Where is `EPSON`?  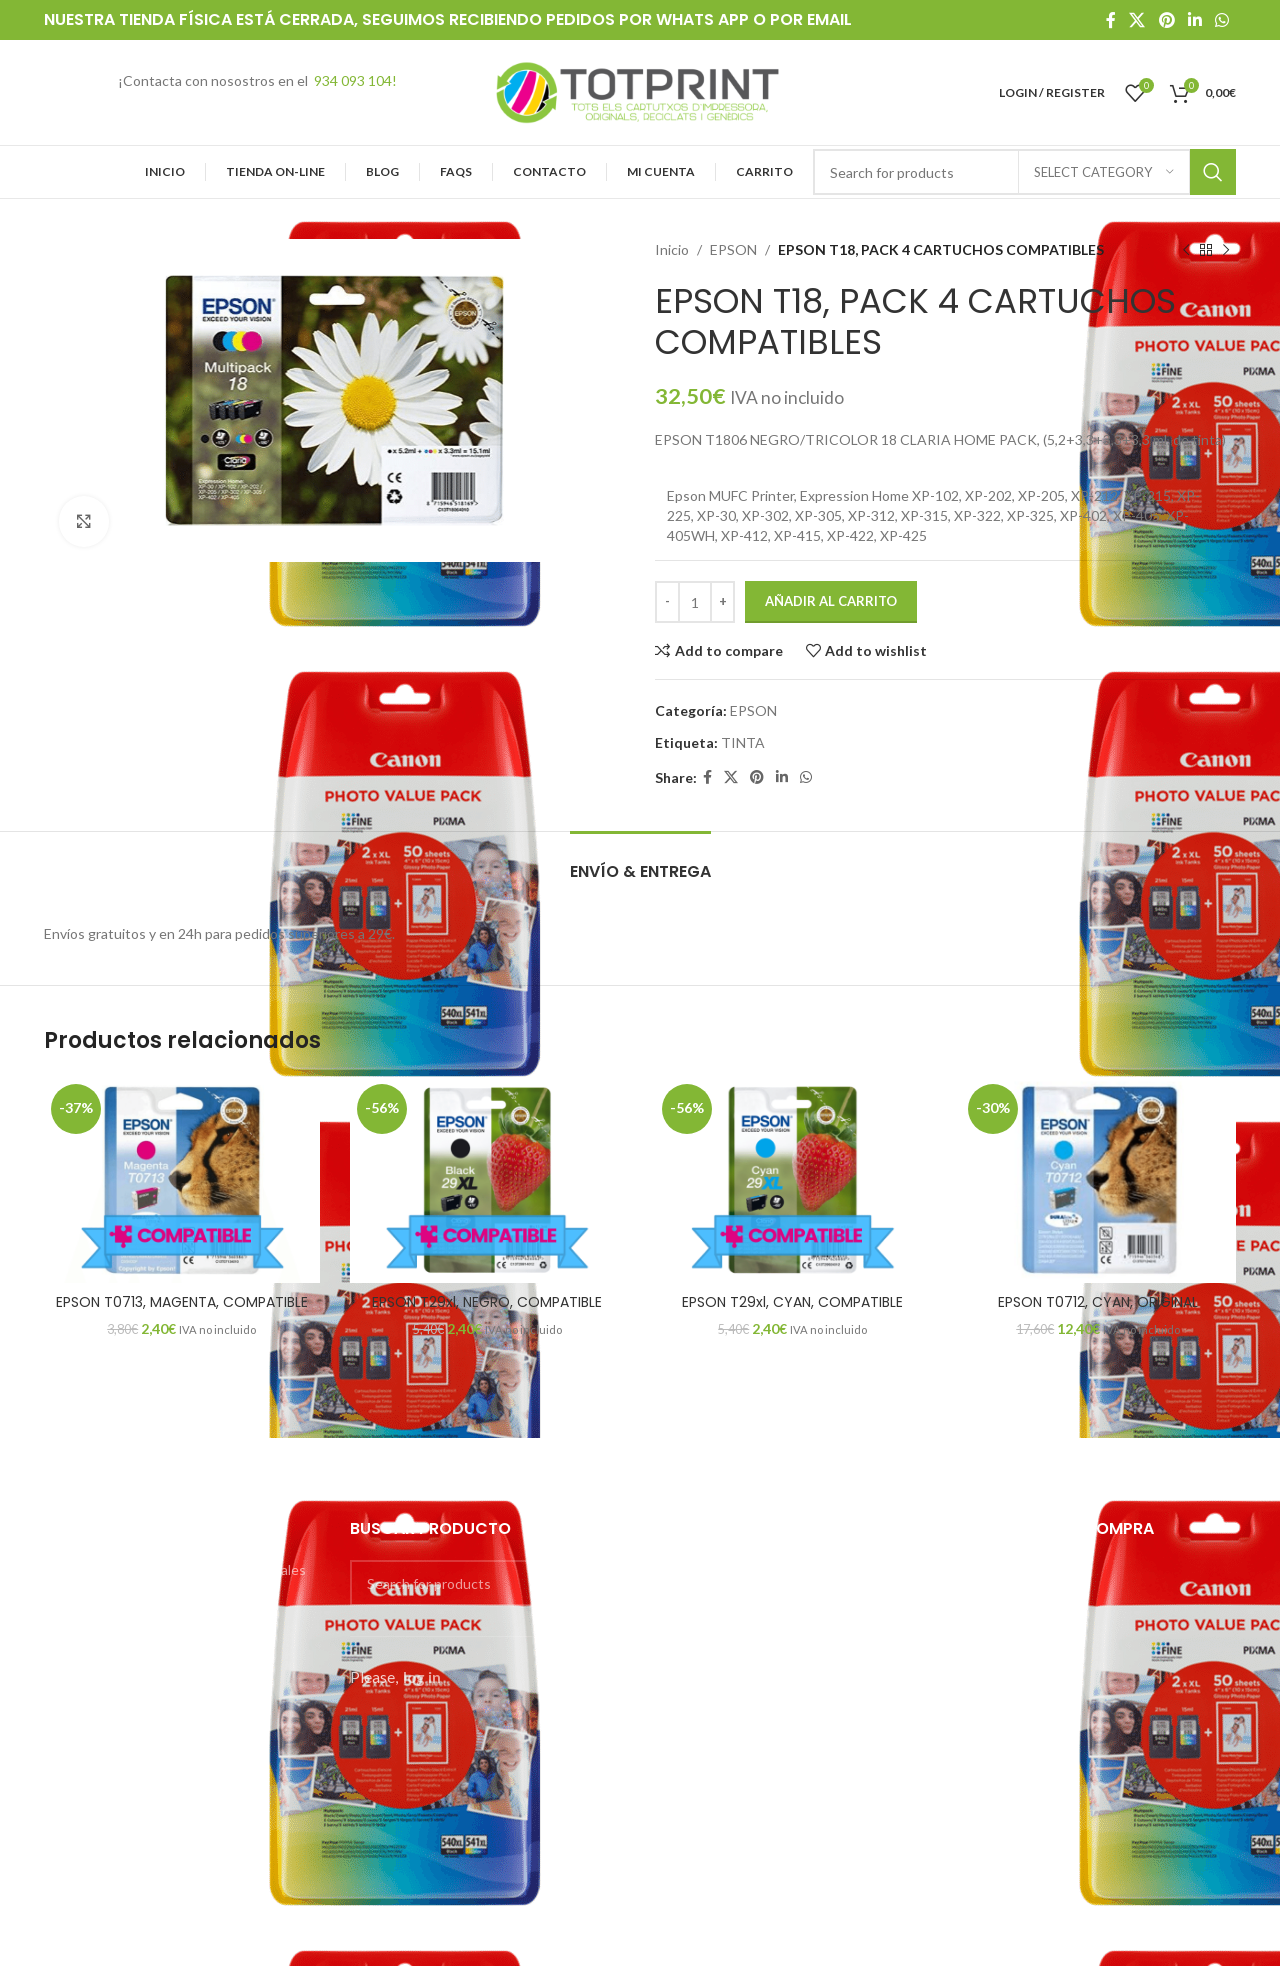 EPSON is located at coordinates (733, 249).